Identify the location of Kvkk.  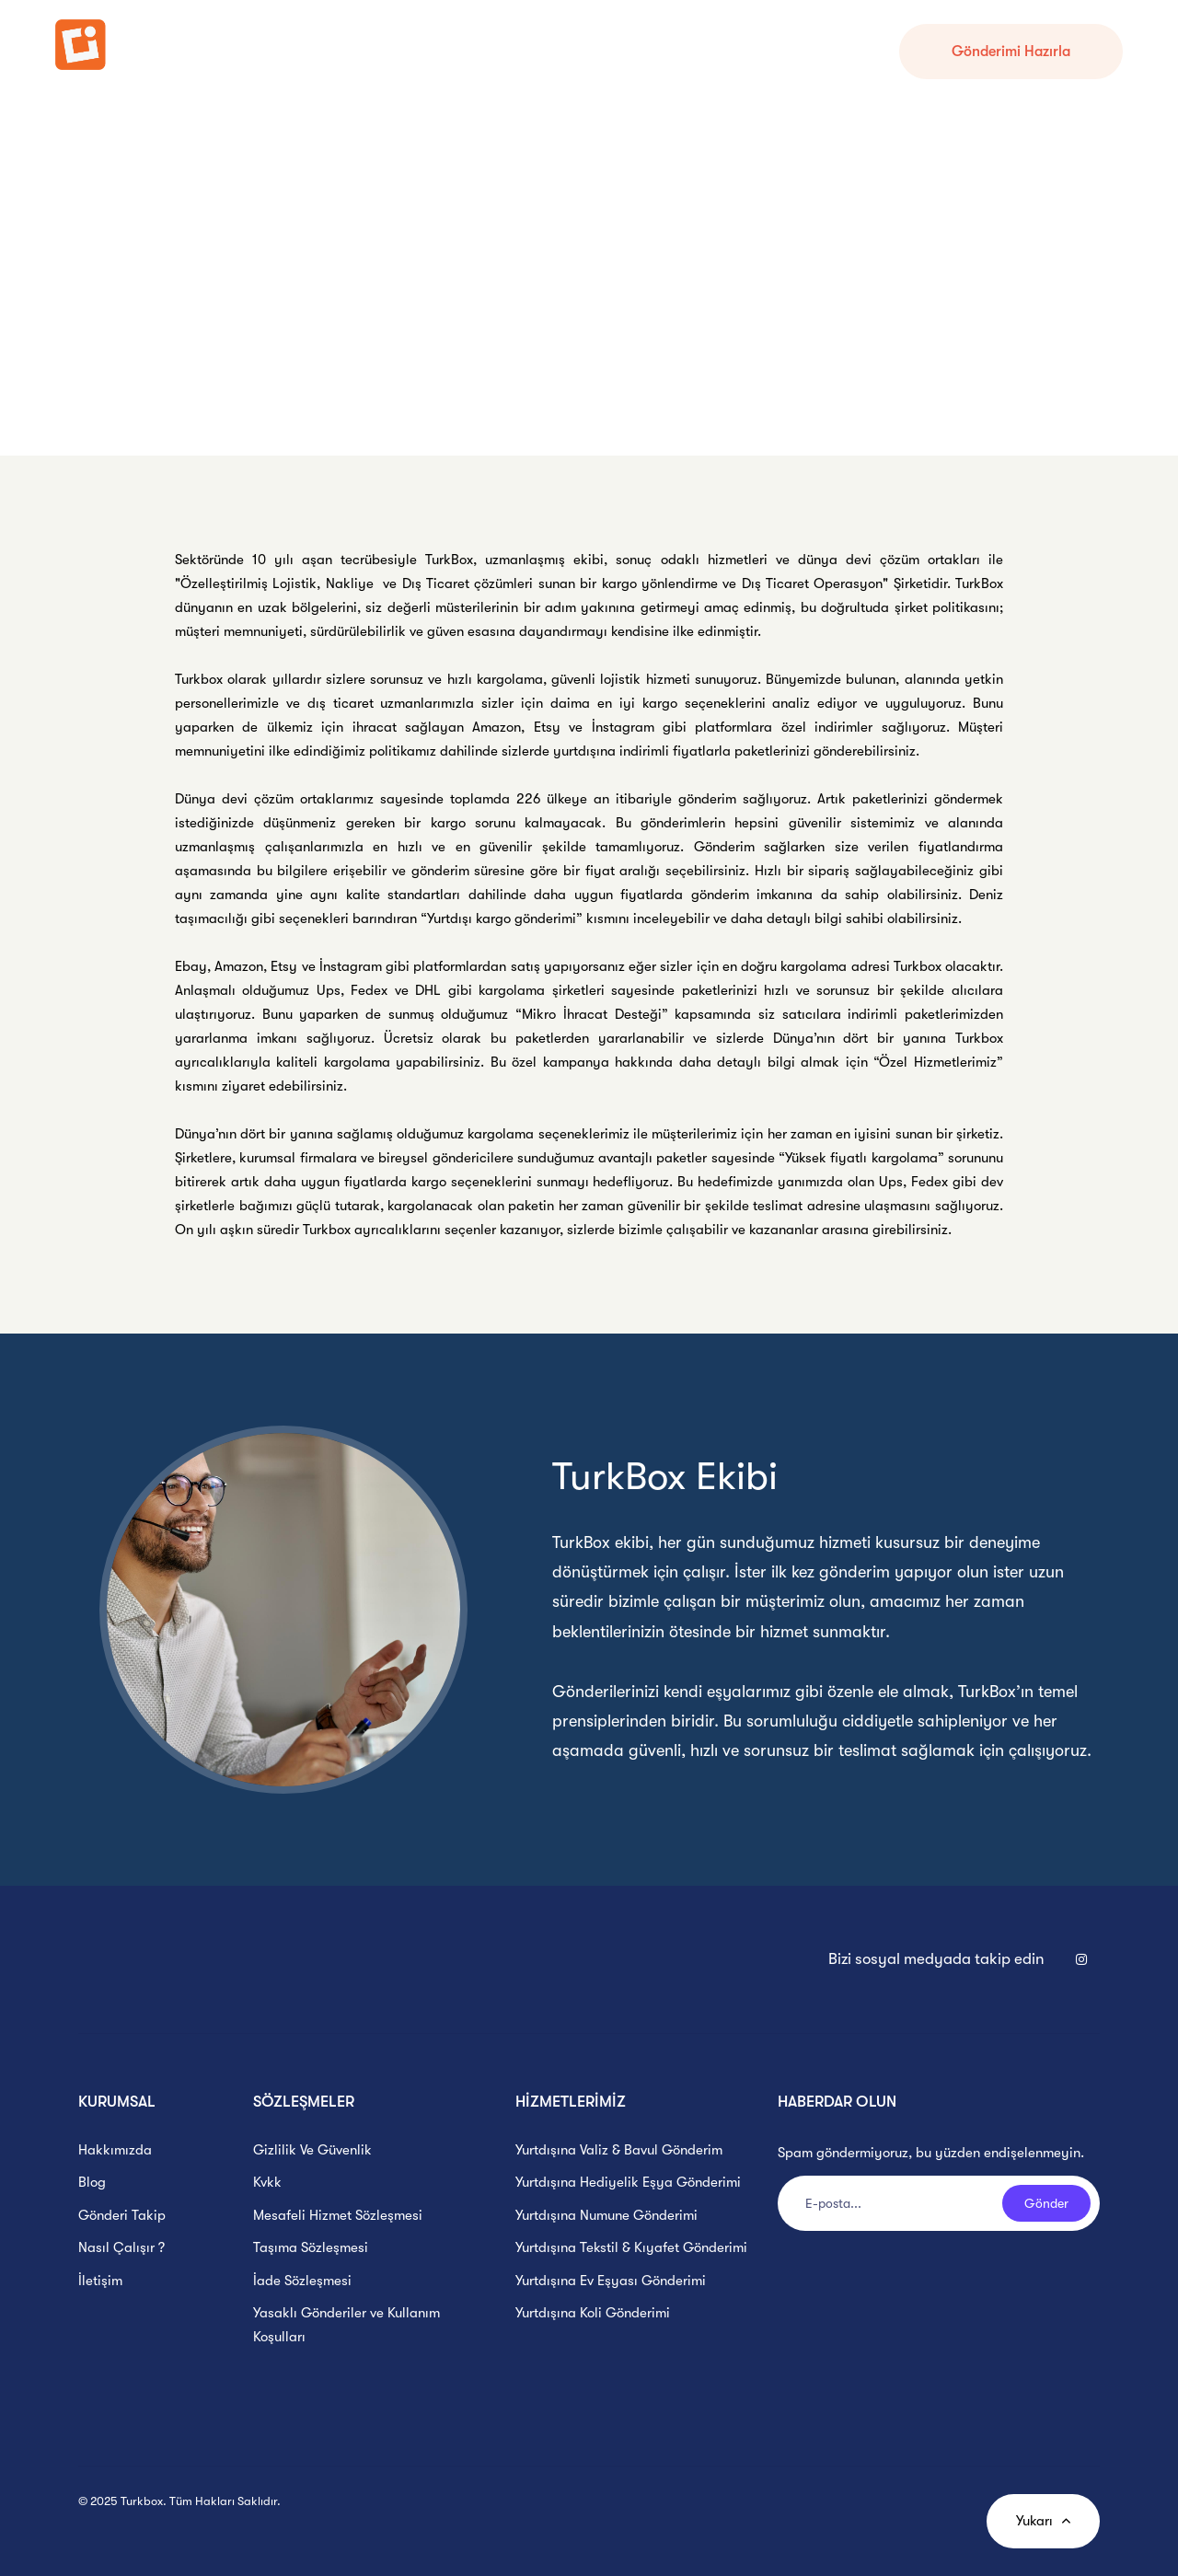
(267, 2182).